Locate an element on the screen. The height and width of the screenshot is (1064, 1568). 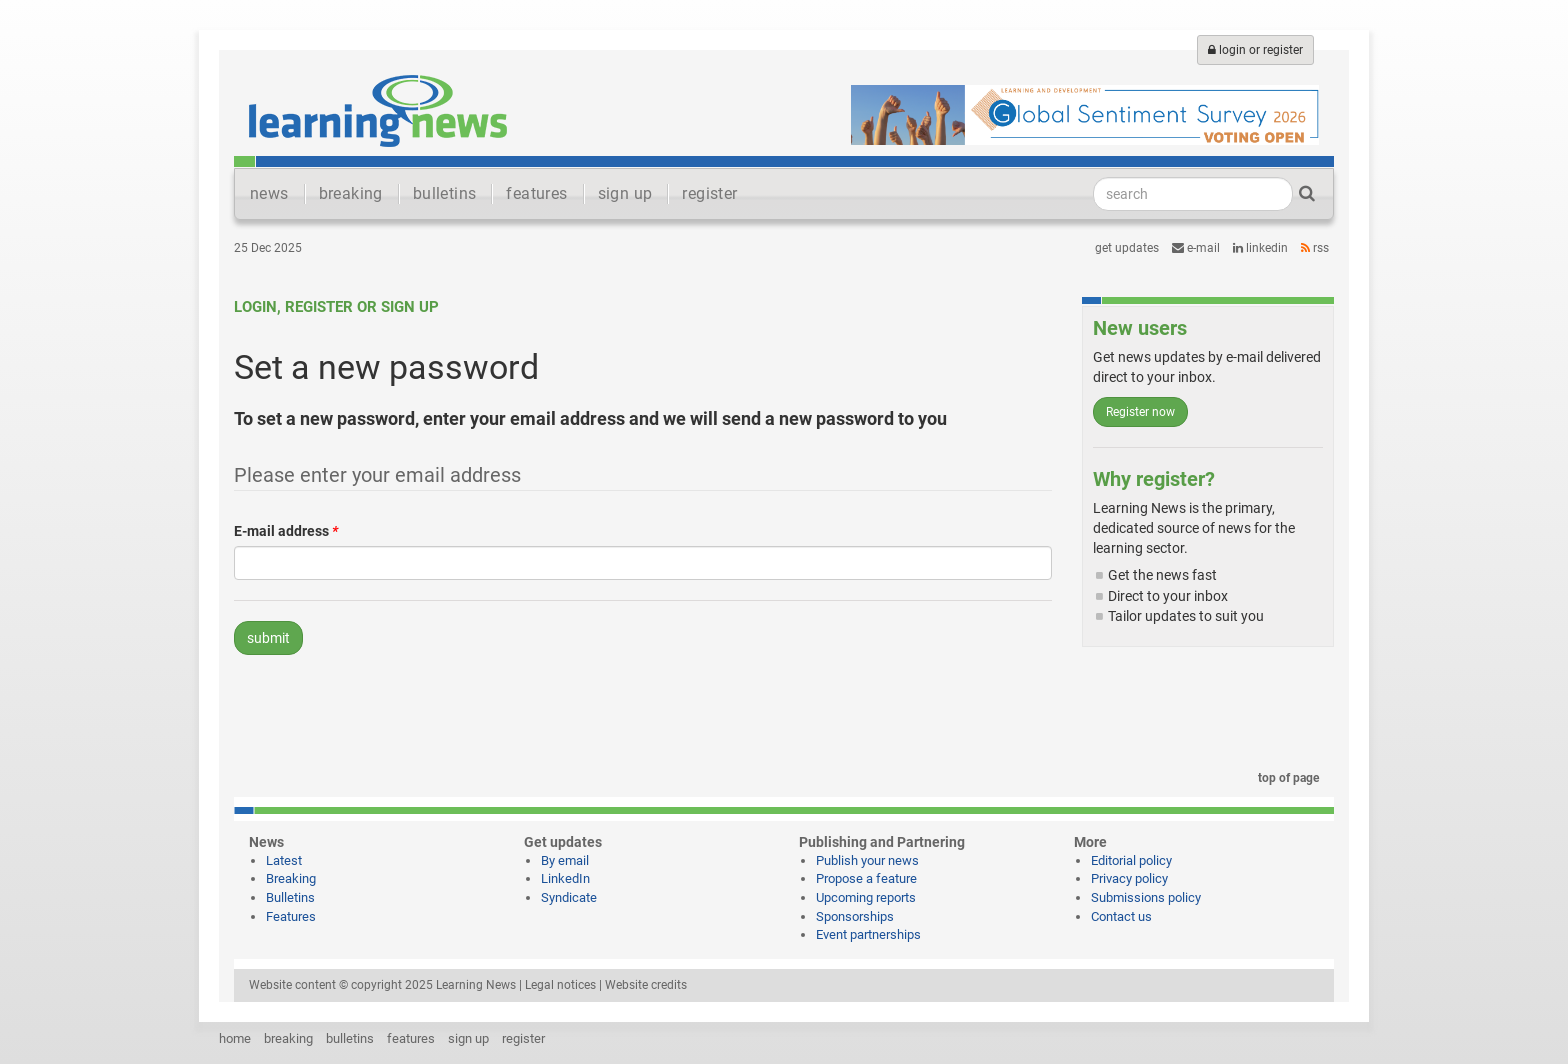
submit is located at coordinates (268, 638).